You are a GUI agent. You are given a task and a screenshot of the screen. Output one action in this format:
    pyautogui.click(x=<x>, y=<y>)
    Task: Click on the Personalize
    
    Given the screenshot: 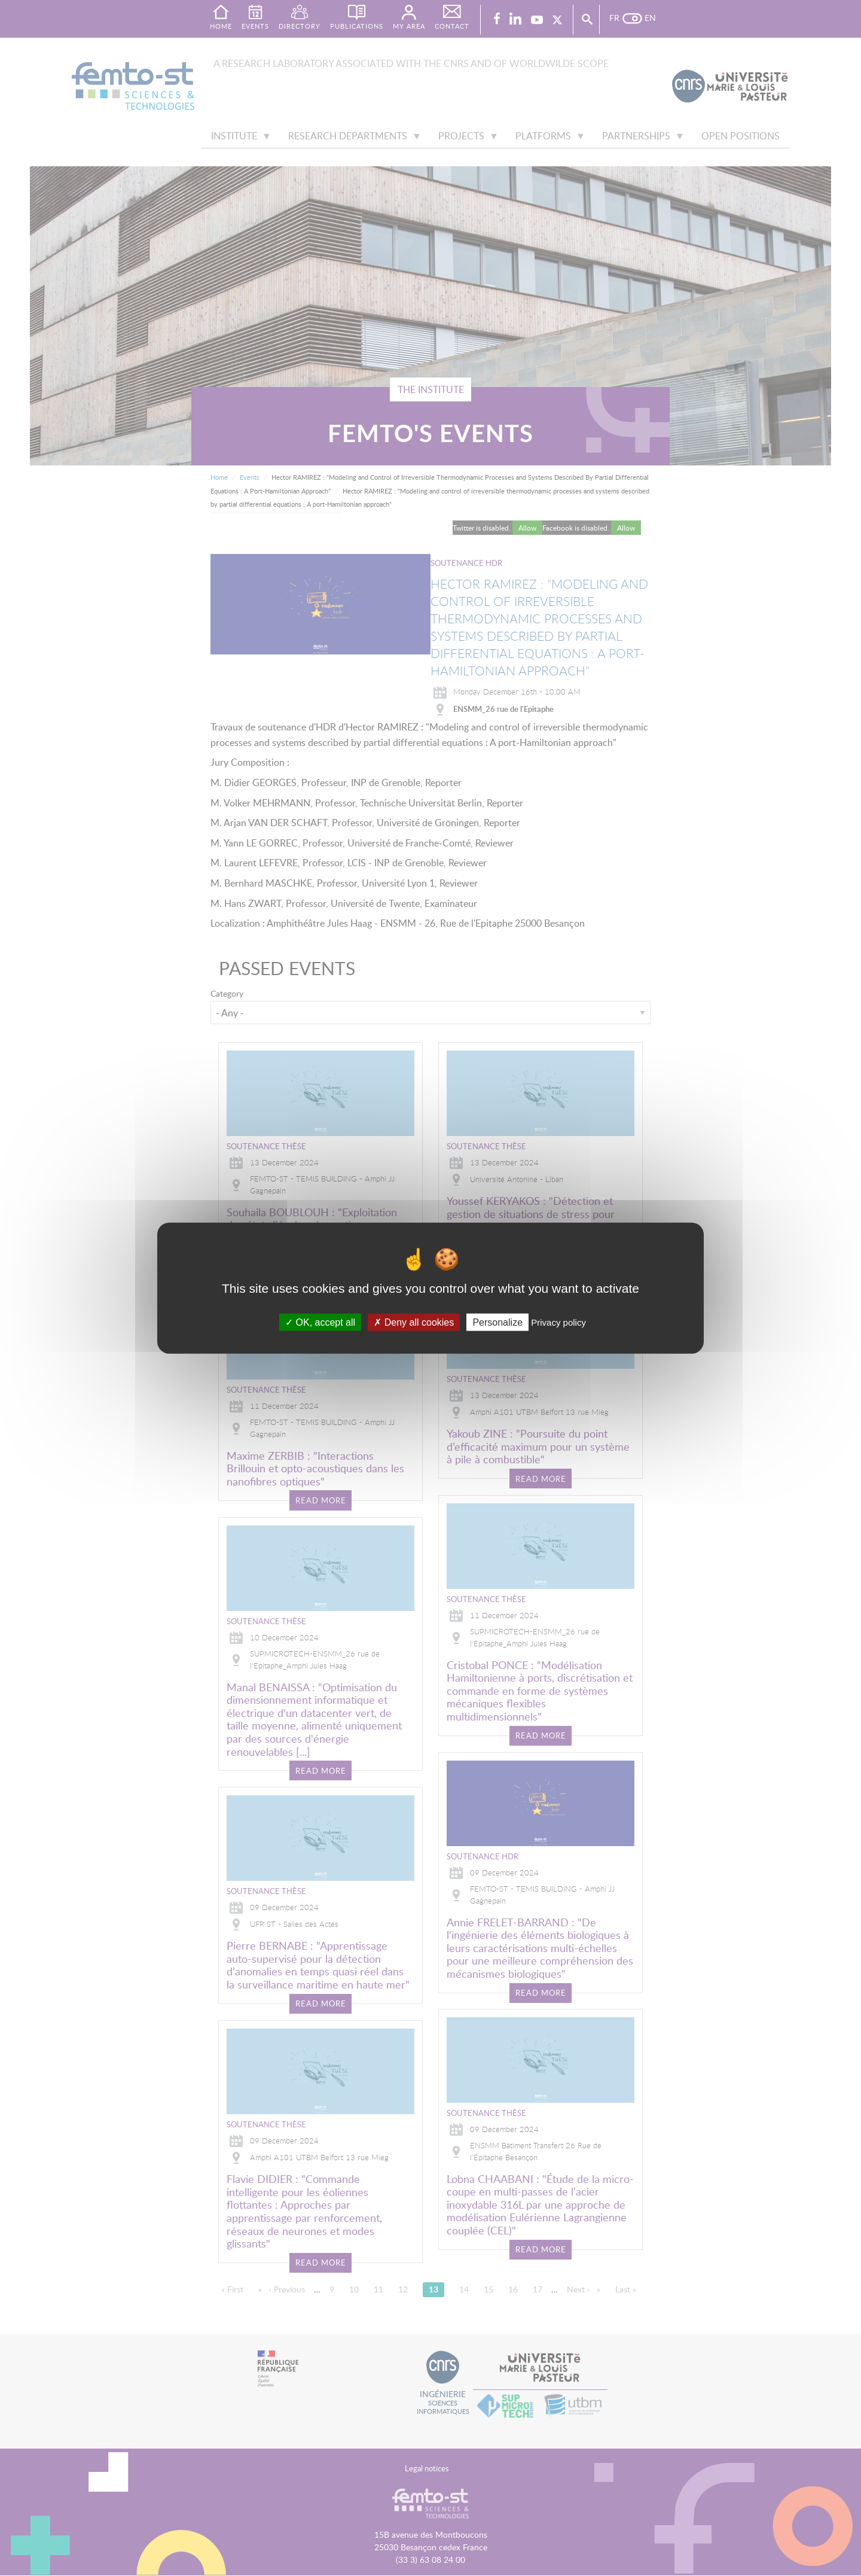 What is the action you would take?
    pyautogui.click(x=497, y=1322)
    